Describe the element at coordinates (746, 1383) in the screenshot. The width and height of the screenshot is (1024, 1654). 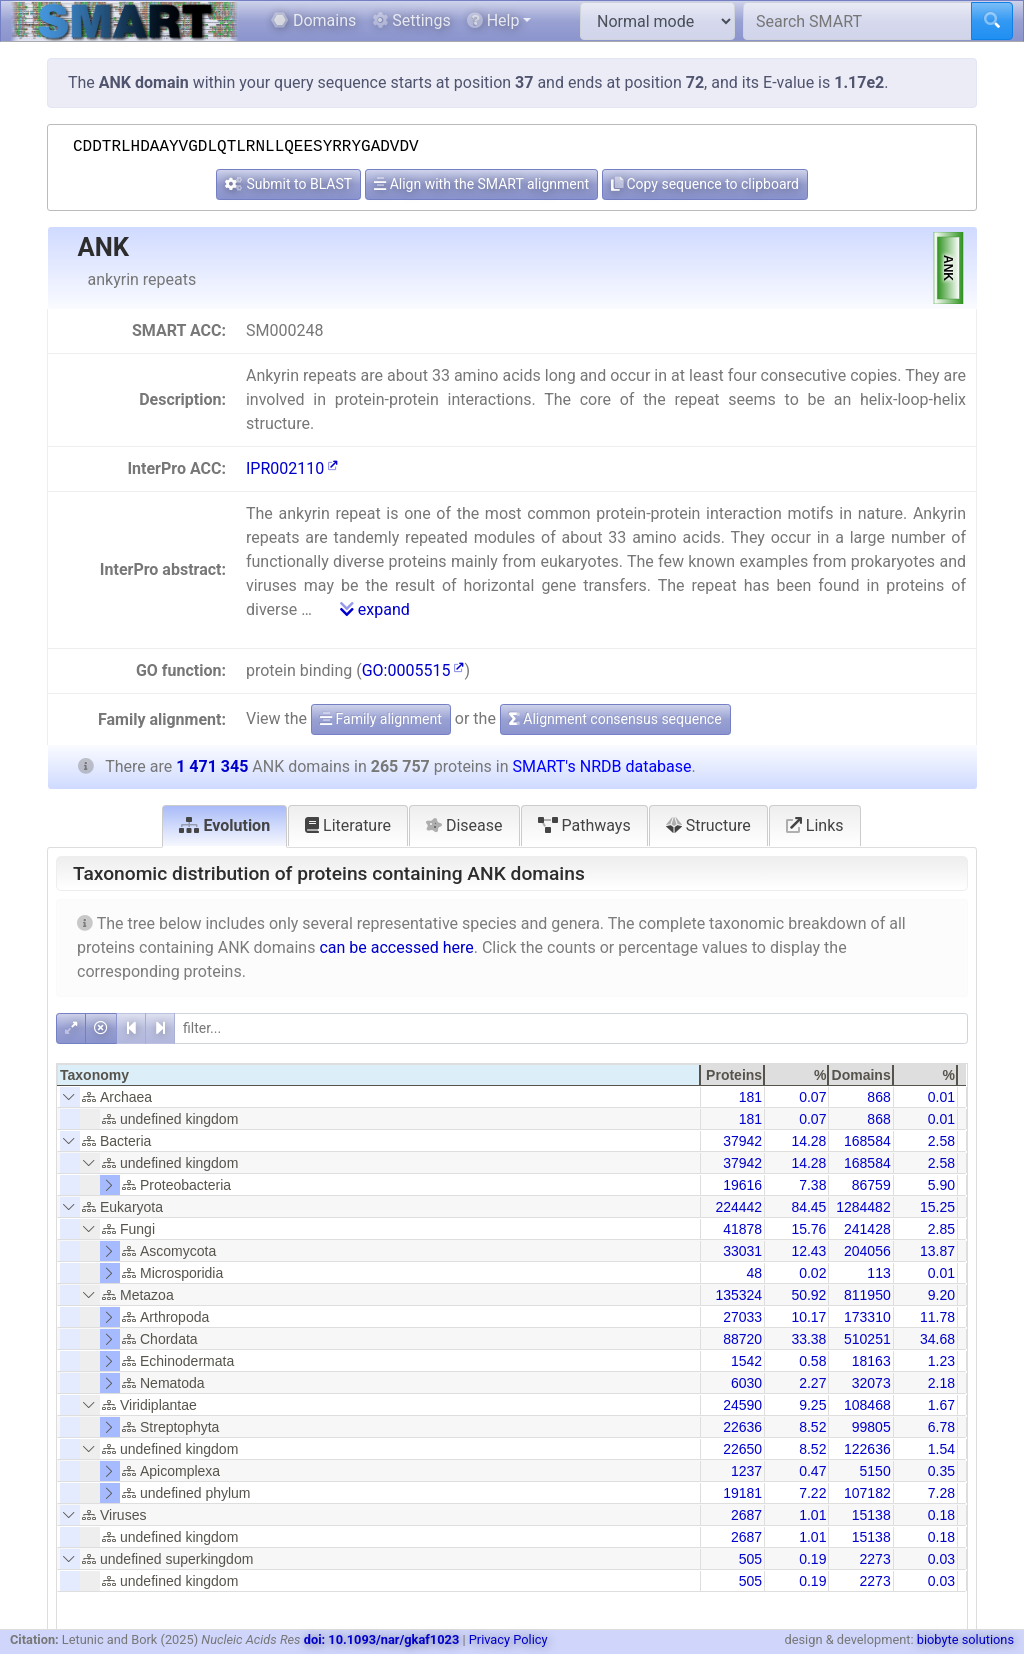
I see `6030` at that location.